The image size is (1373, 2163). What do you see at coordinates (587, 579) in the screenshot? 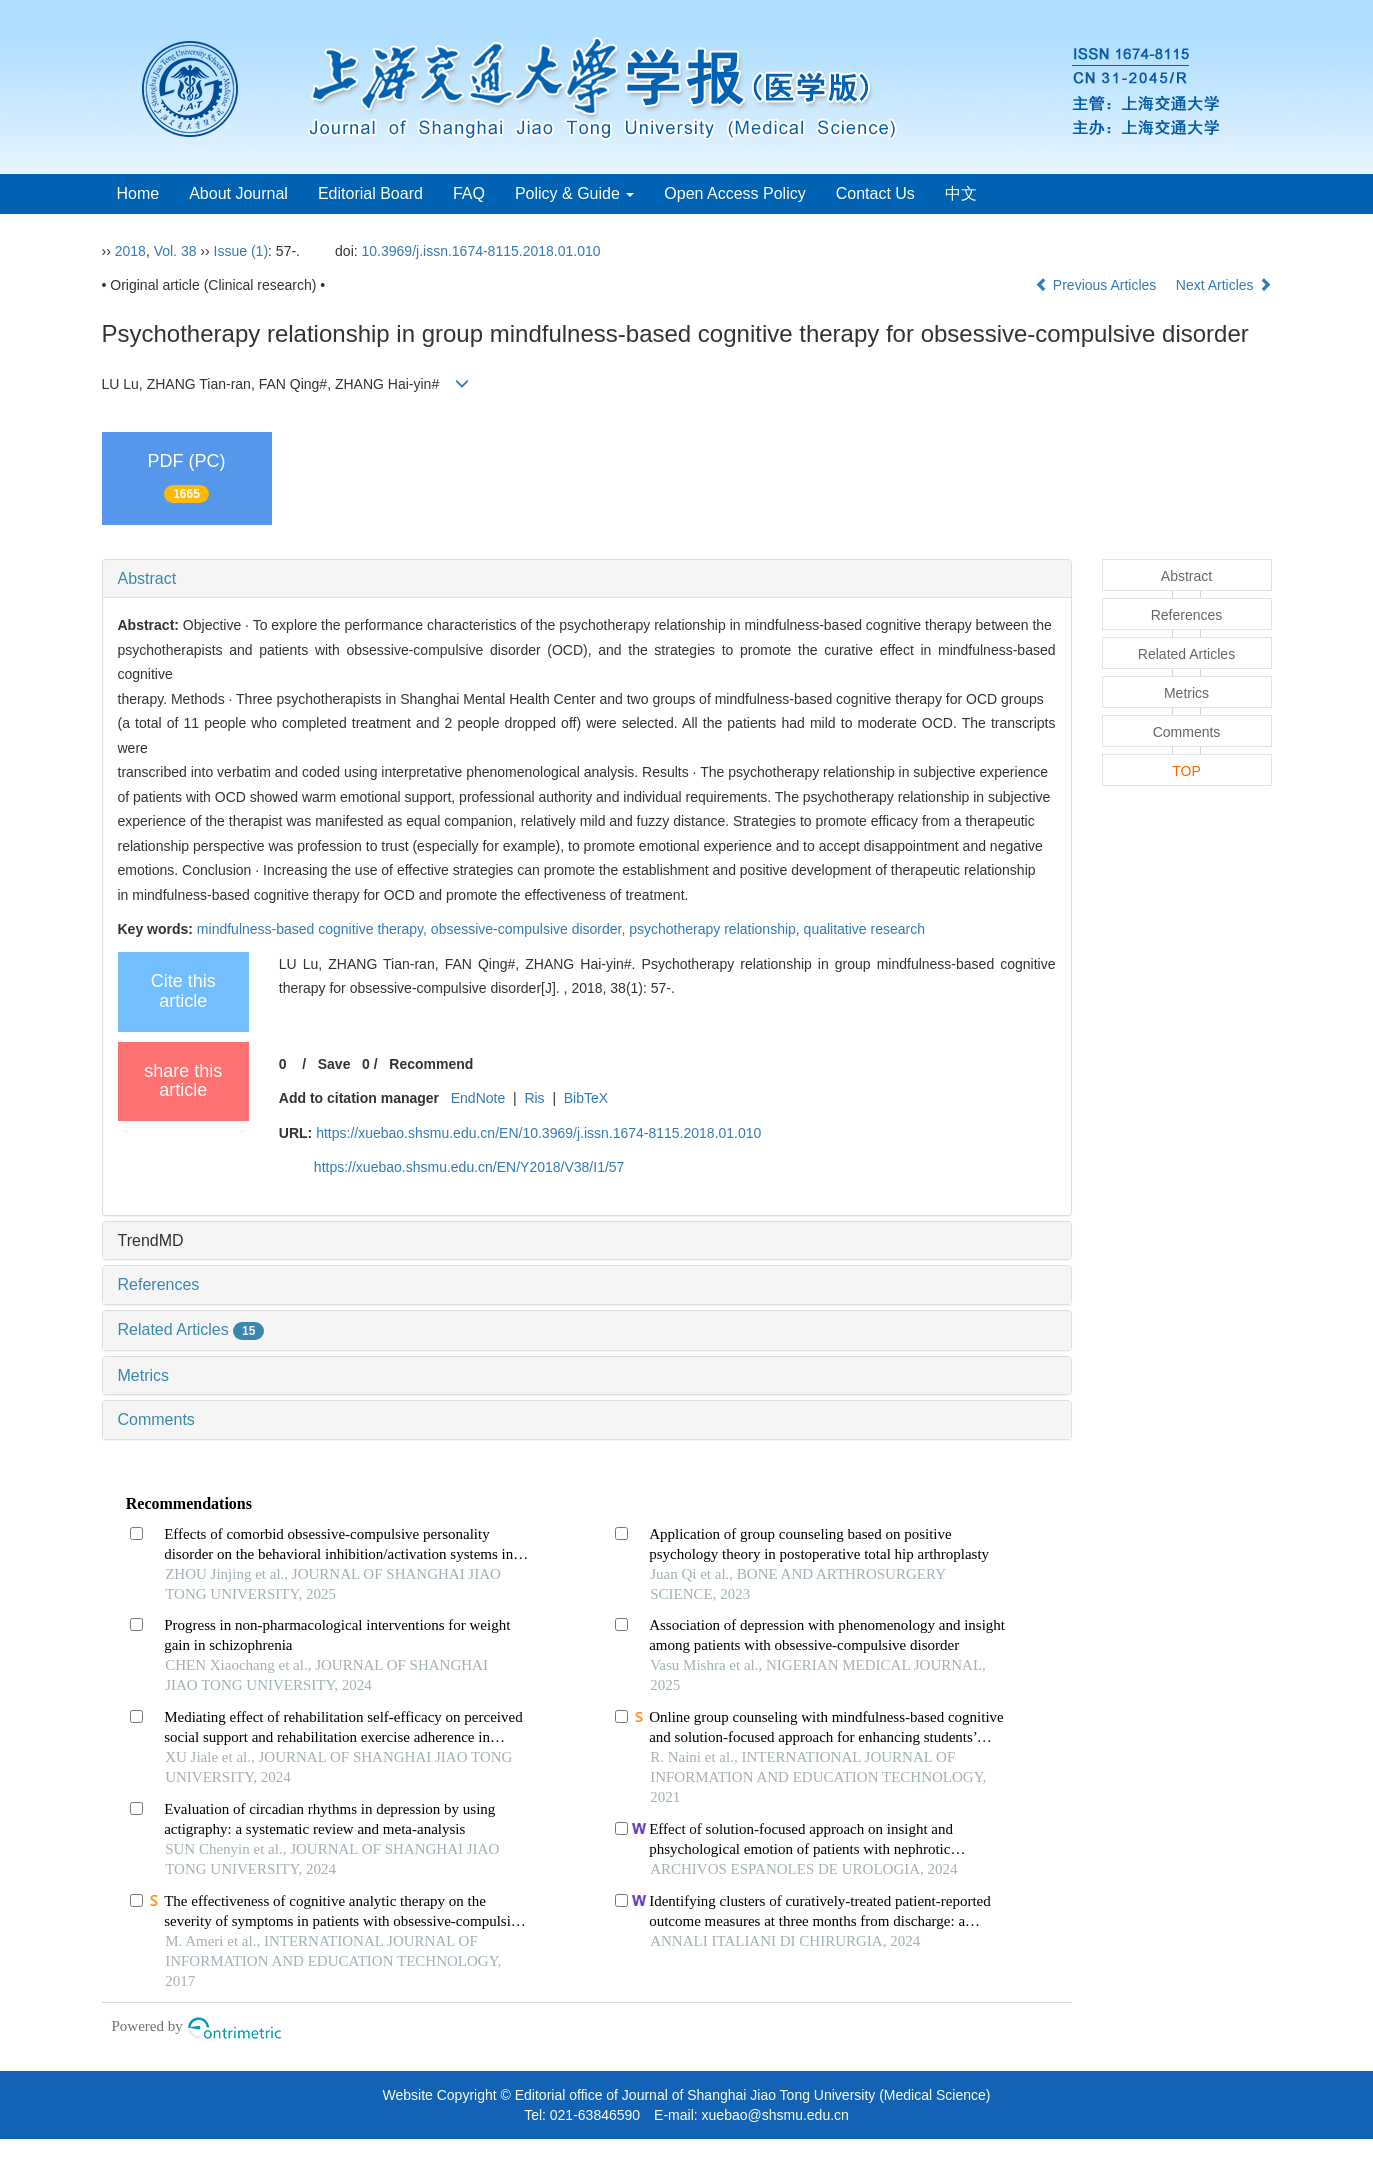
I see `[tab]` at bounding box center [587, 579].